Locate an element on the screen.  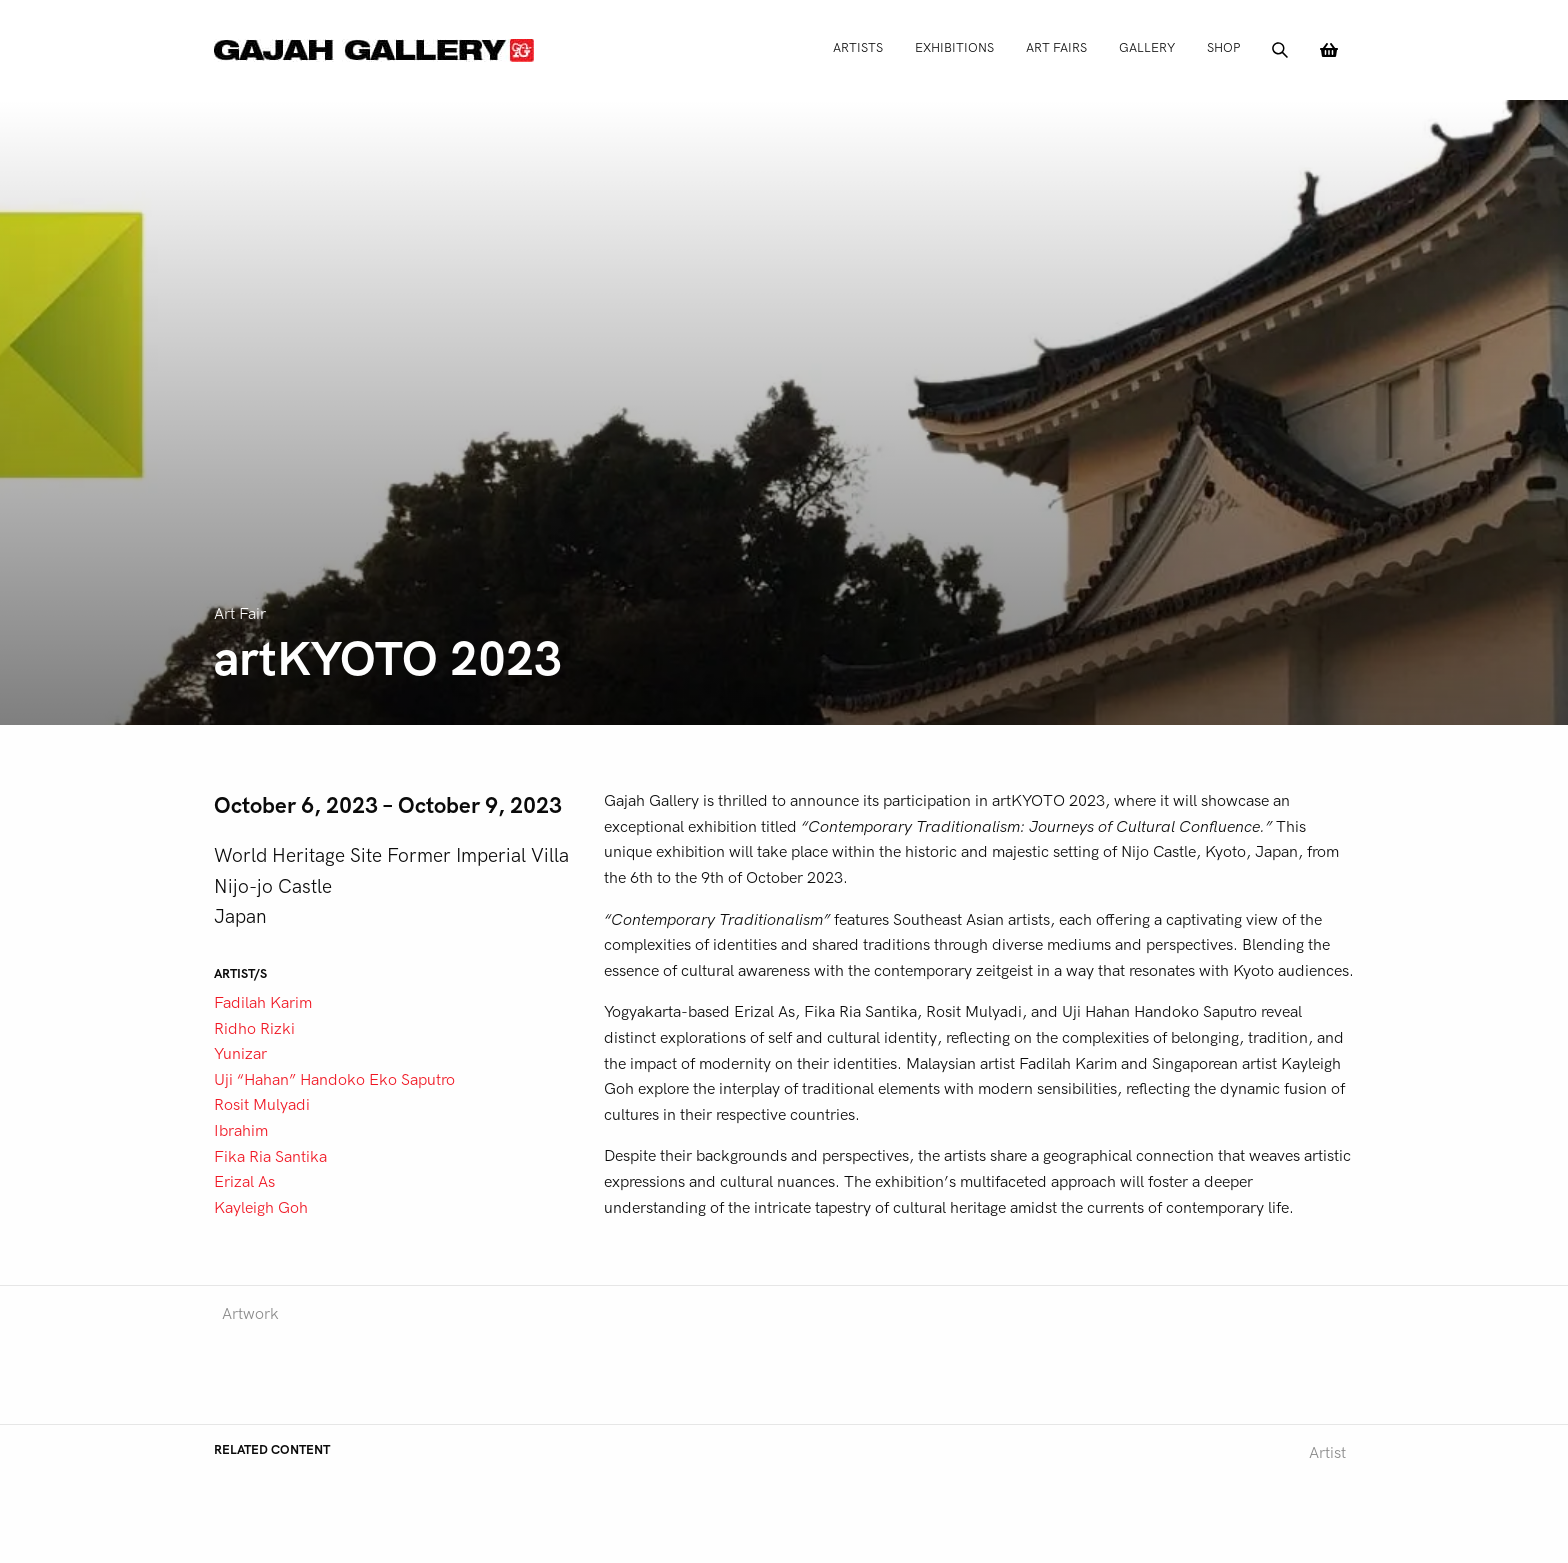
Ridho Rizki is located at coordinates (254, 1029).